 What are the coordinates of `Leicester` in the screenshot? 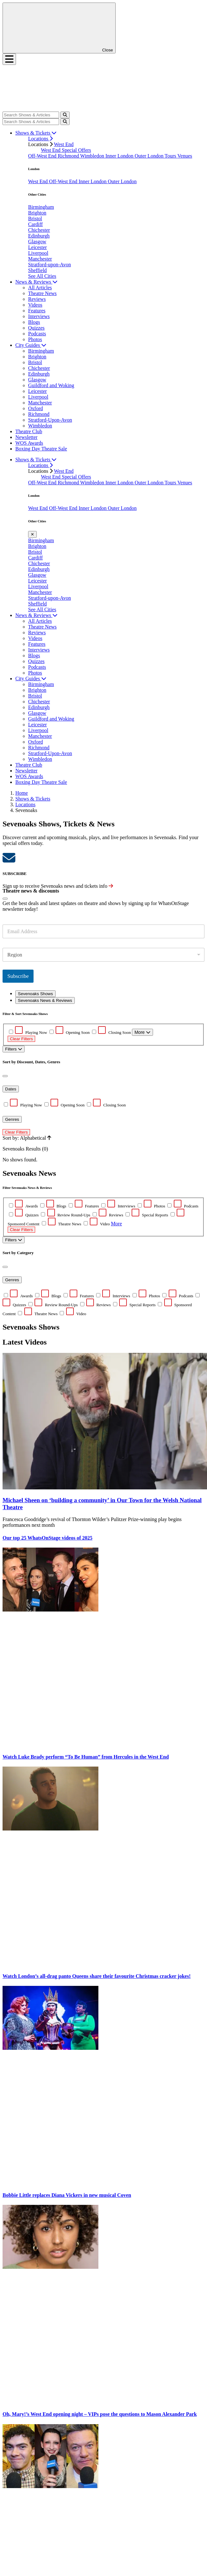 It's located at (37, 247).